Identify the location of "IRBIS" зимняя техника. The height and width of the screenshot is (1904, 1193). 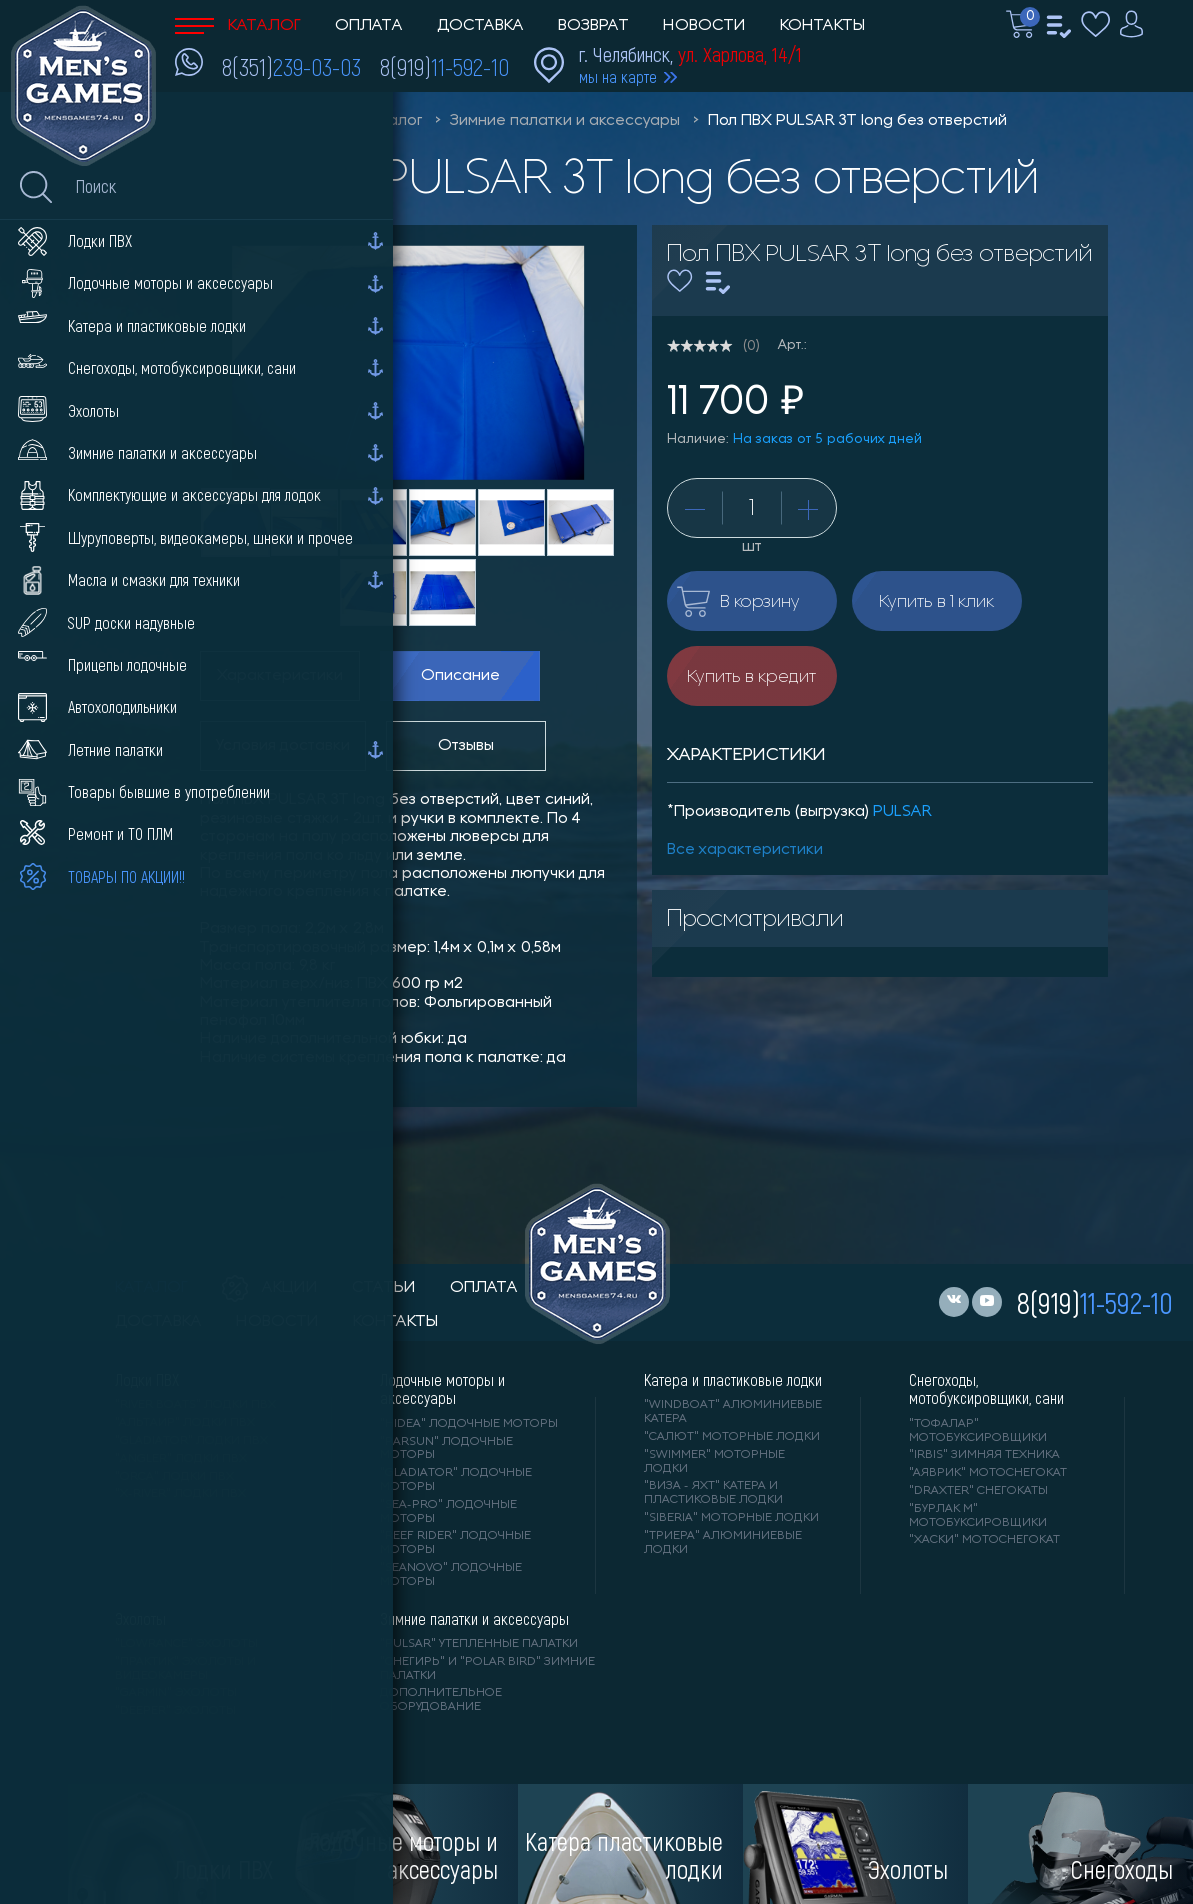
(984, 1455).